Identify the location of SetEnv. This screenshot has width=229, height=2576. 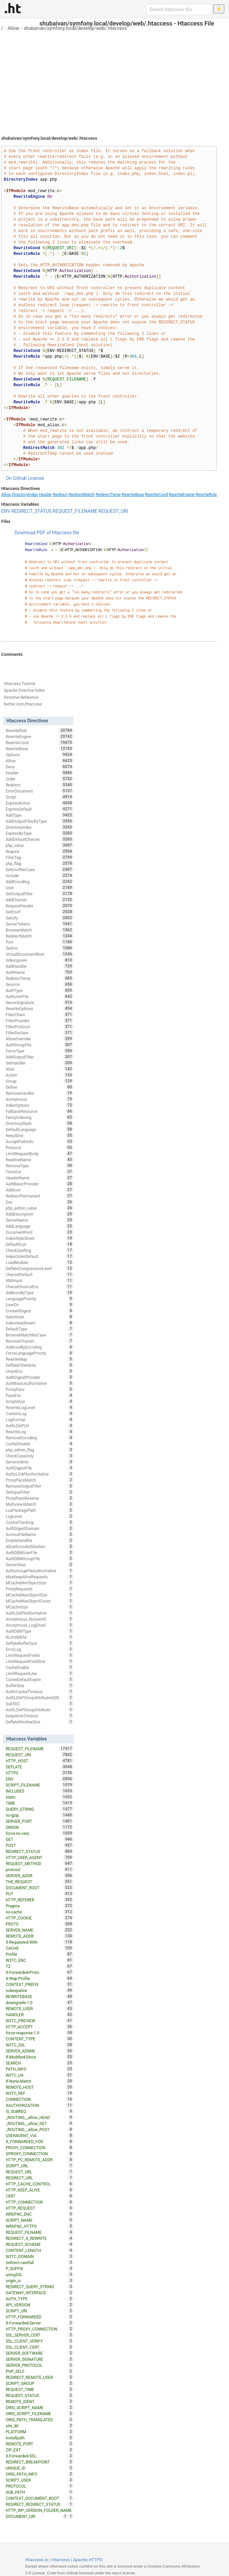
(40, 948).